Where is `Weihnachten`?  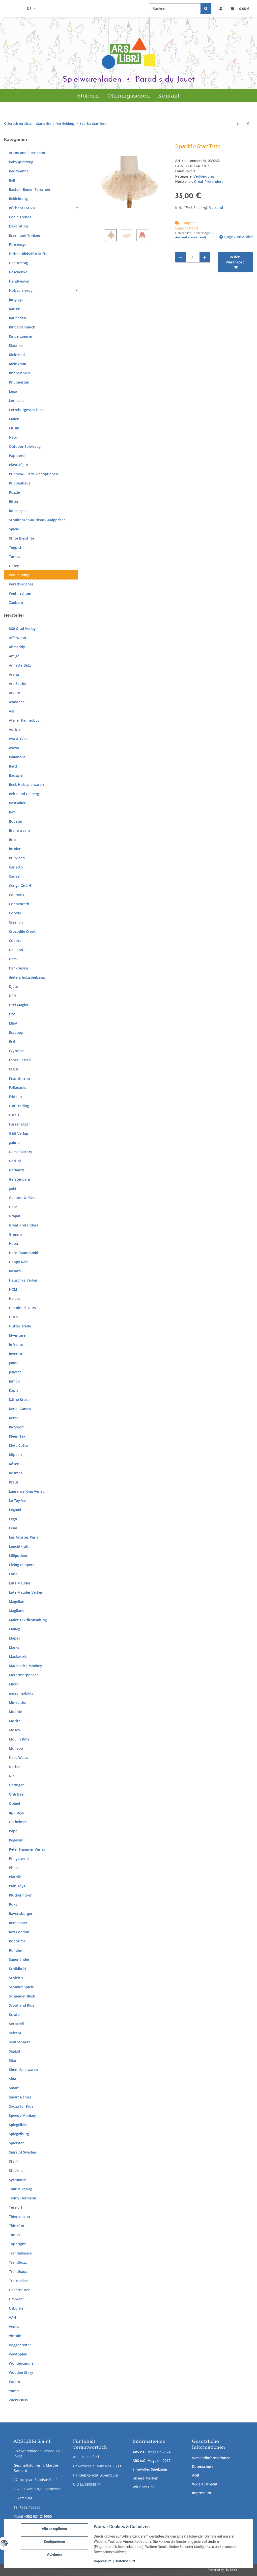 Weihnachten is located at coordinates (20, 593).